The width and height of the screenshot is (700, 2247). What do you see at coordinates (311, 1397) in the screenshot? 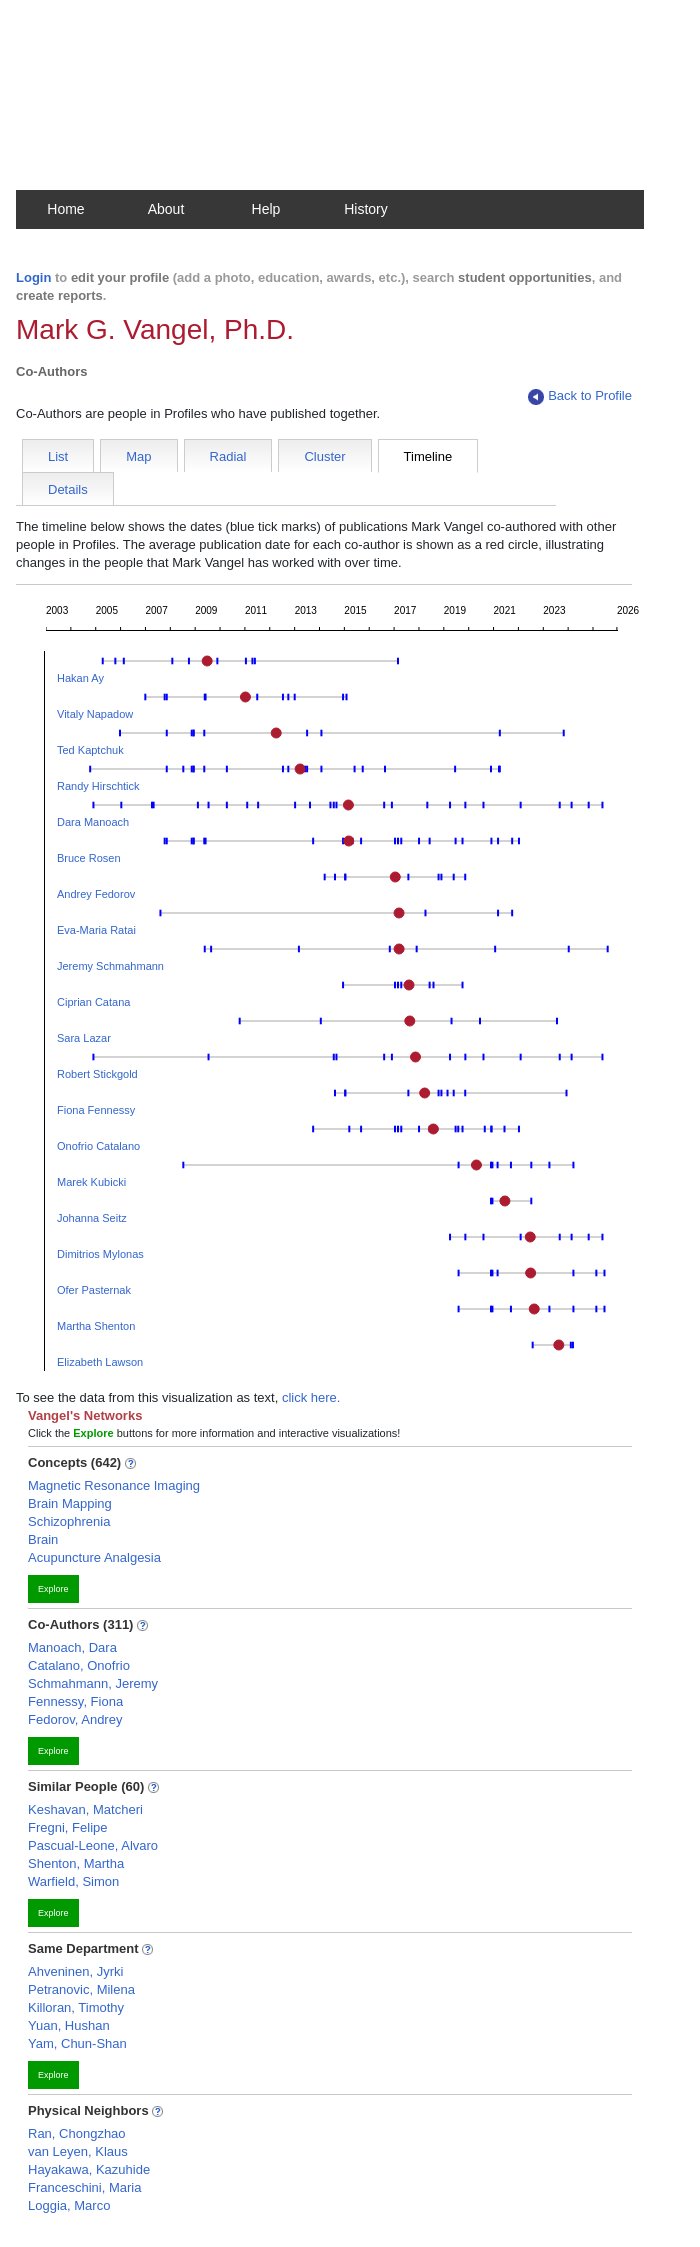
I see `click here.` at bounding box center [311, 1397].